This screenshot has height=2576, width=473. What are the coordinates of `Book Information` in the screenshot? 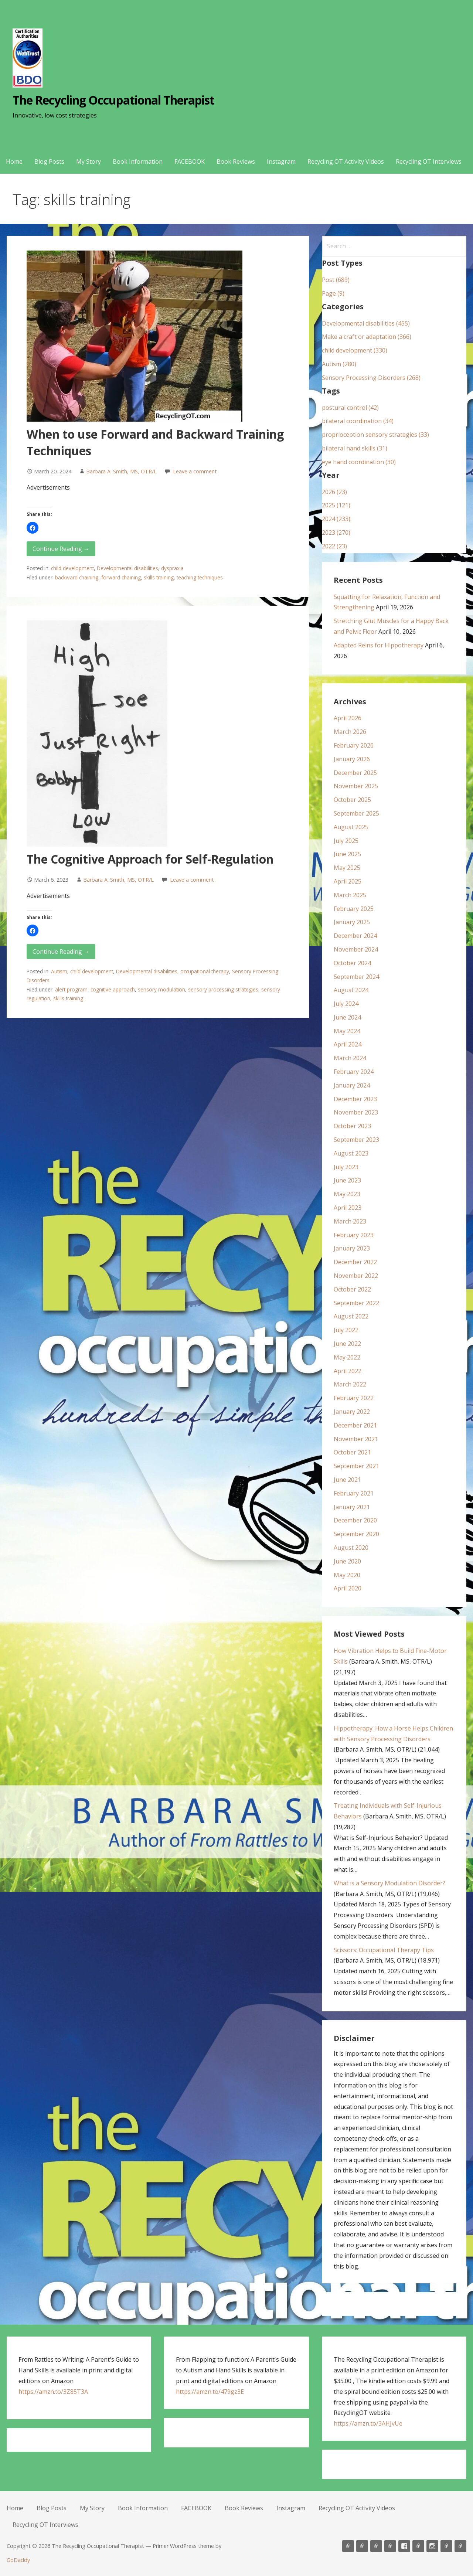 It's located at (138, 161).